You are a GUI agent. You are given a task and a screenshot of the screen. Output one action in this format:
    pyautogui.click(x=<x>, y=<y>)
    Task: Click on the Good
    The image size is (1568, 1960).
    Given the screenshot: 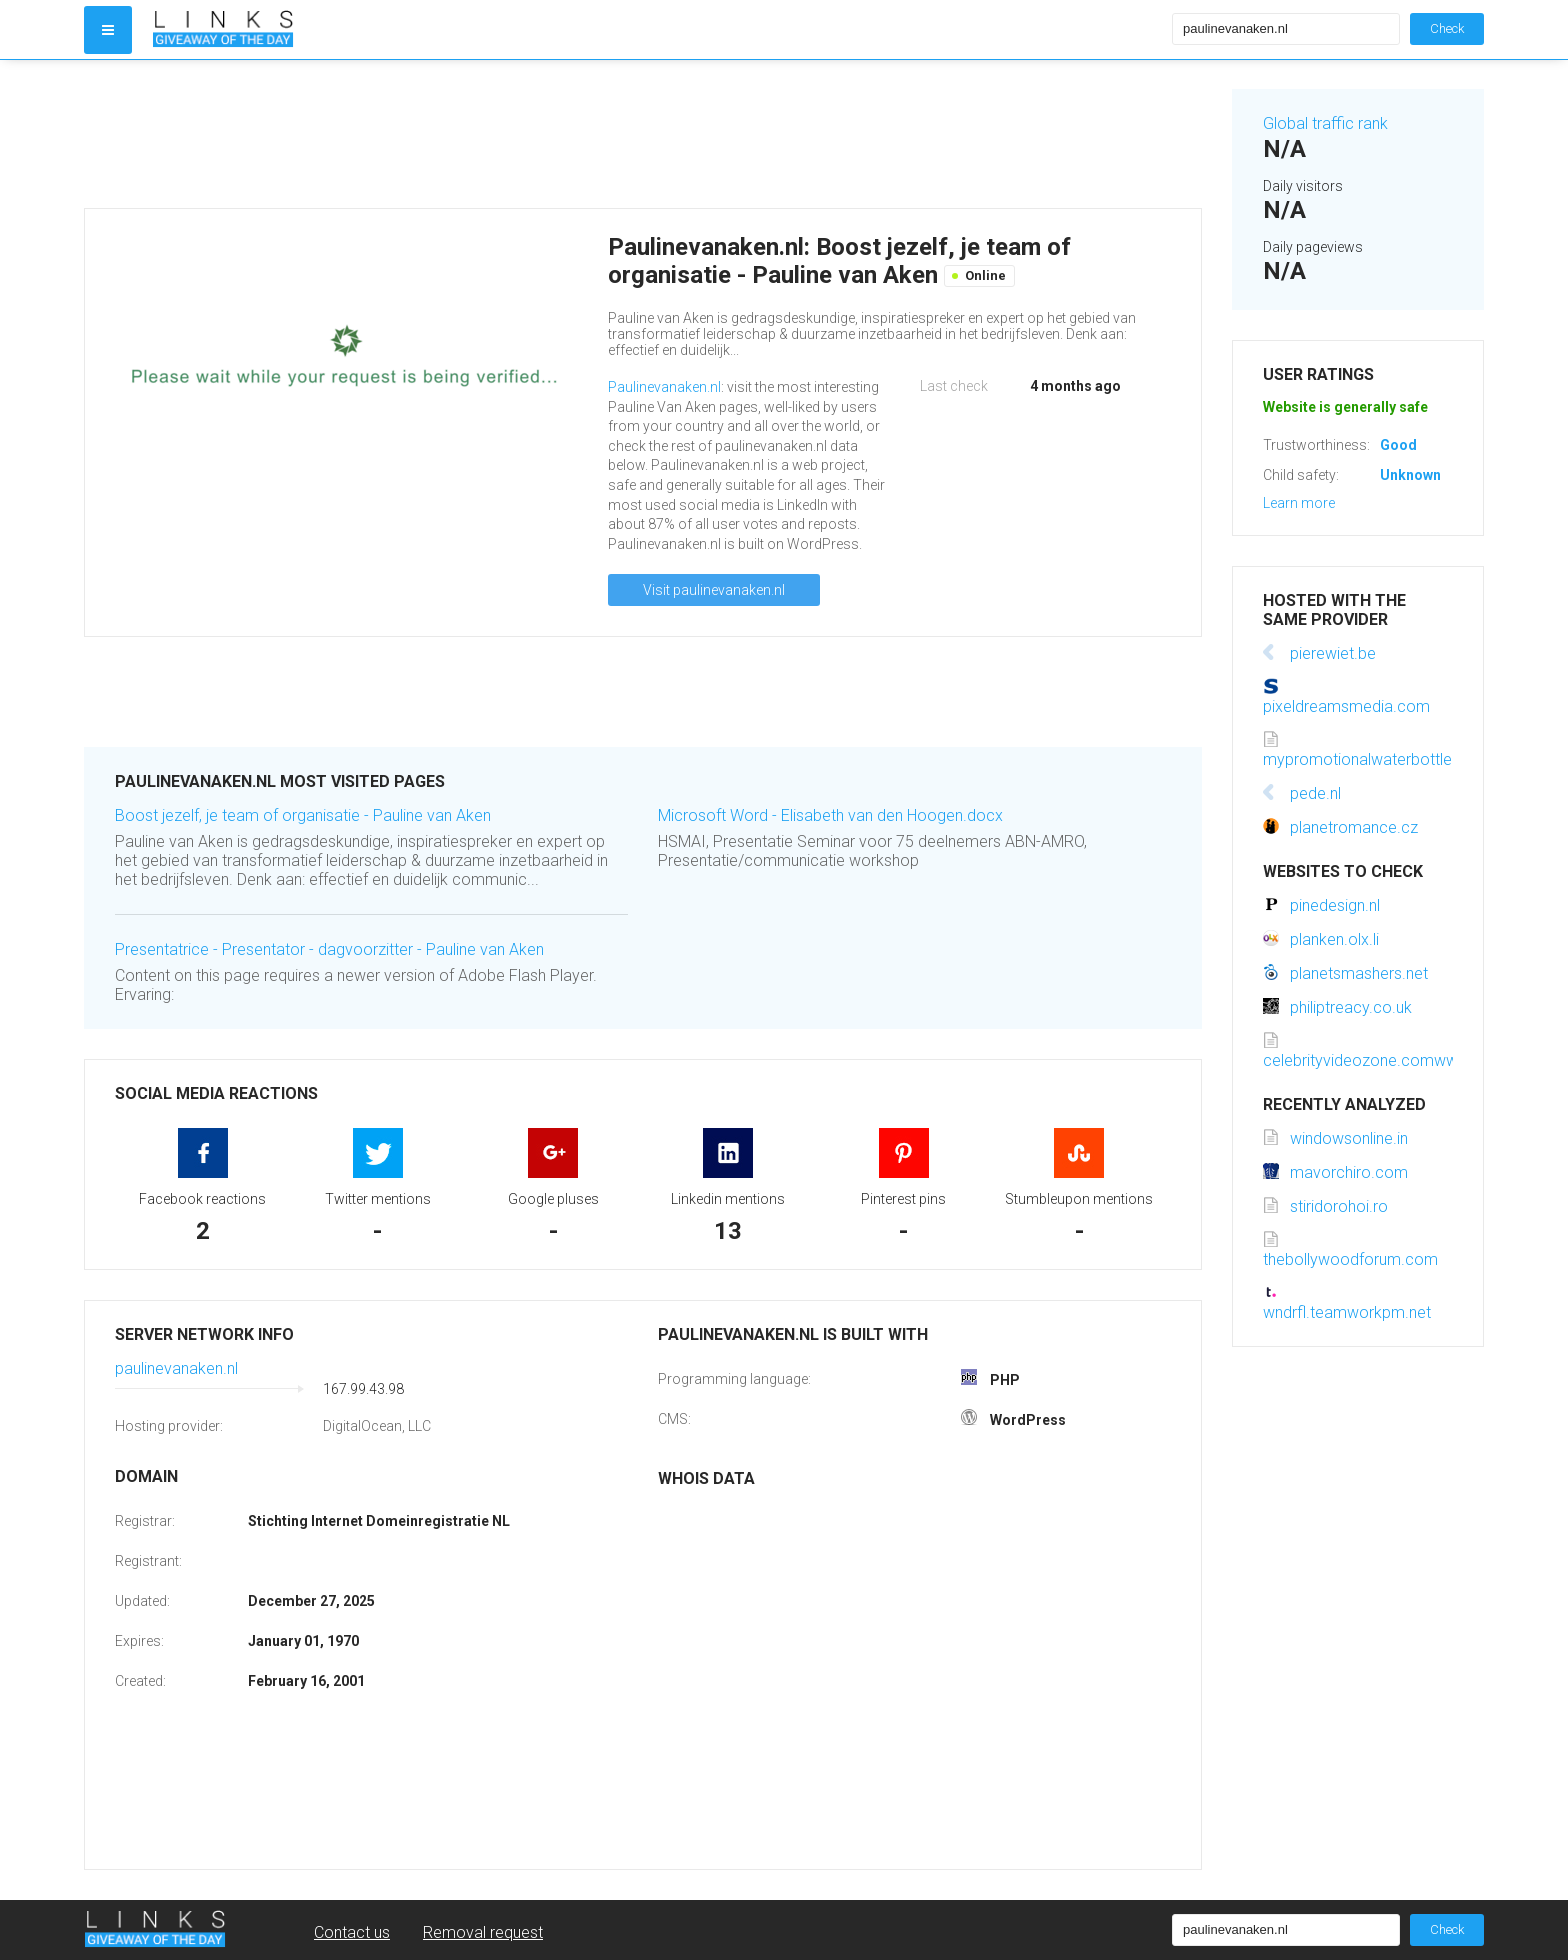 What is the action you would take?
    pyautogui.click(x=1398, y=445)
    